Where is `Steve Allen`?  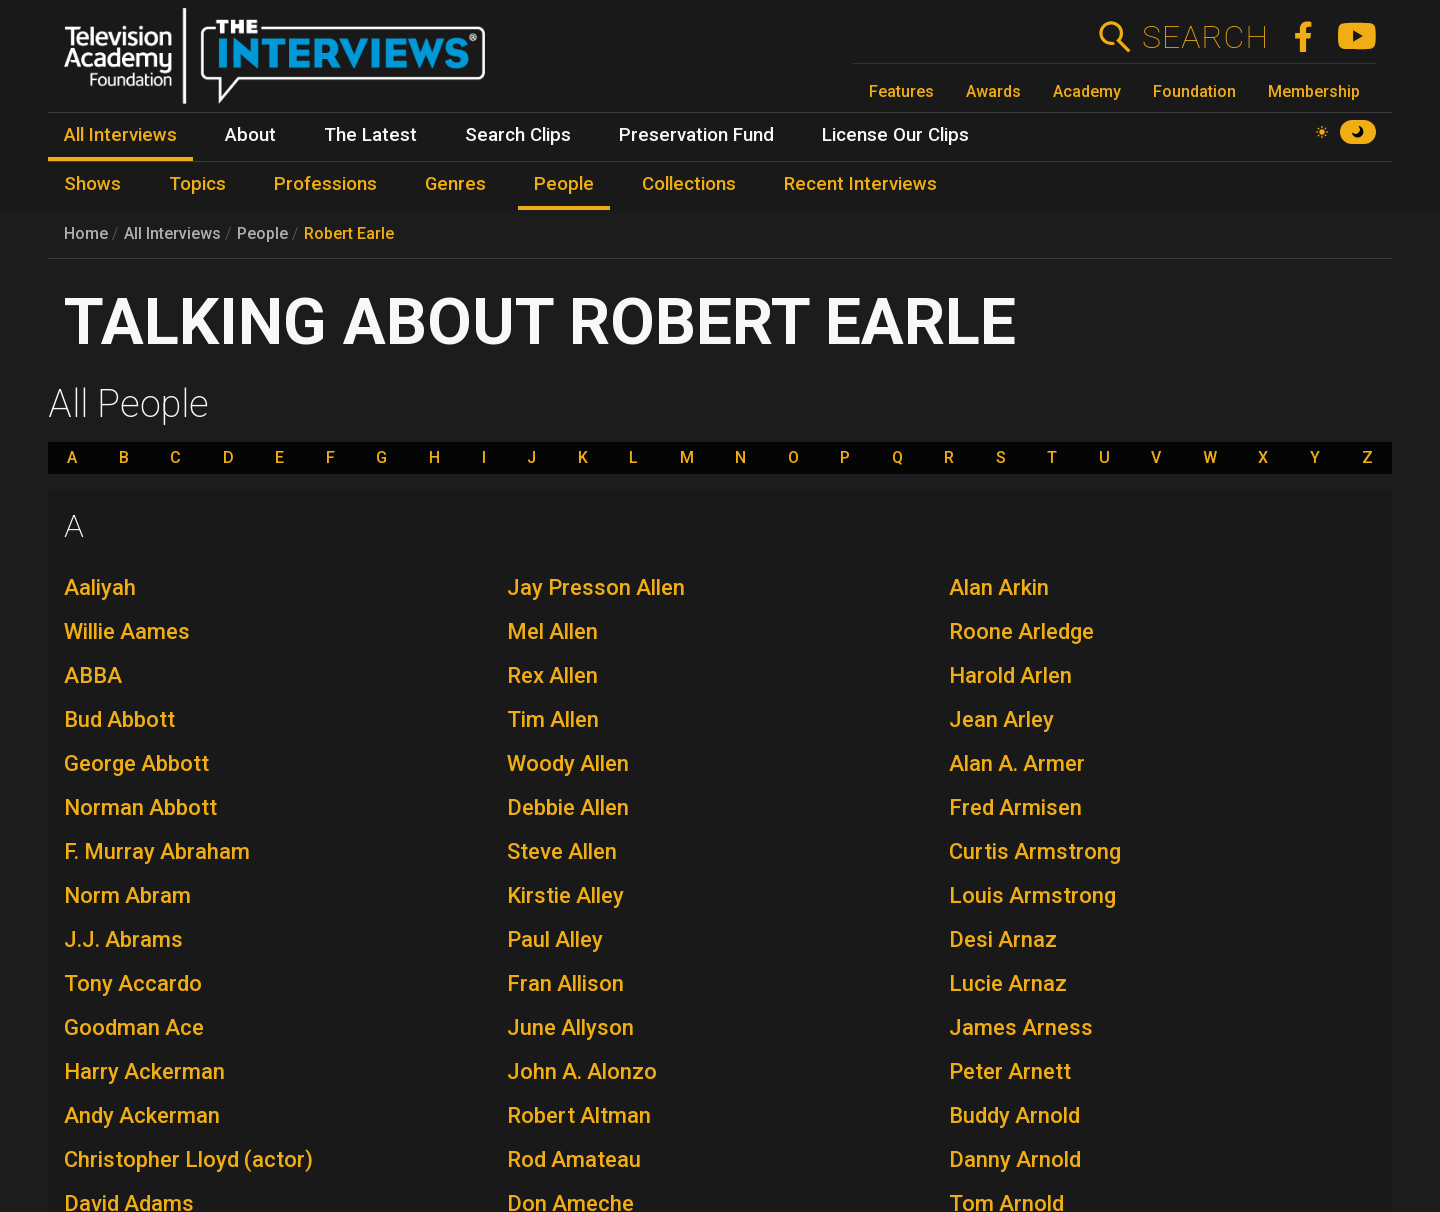
Steve Allen is located at coordinates (562, 851).